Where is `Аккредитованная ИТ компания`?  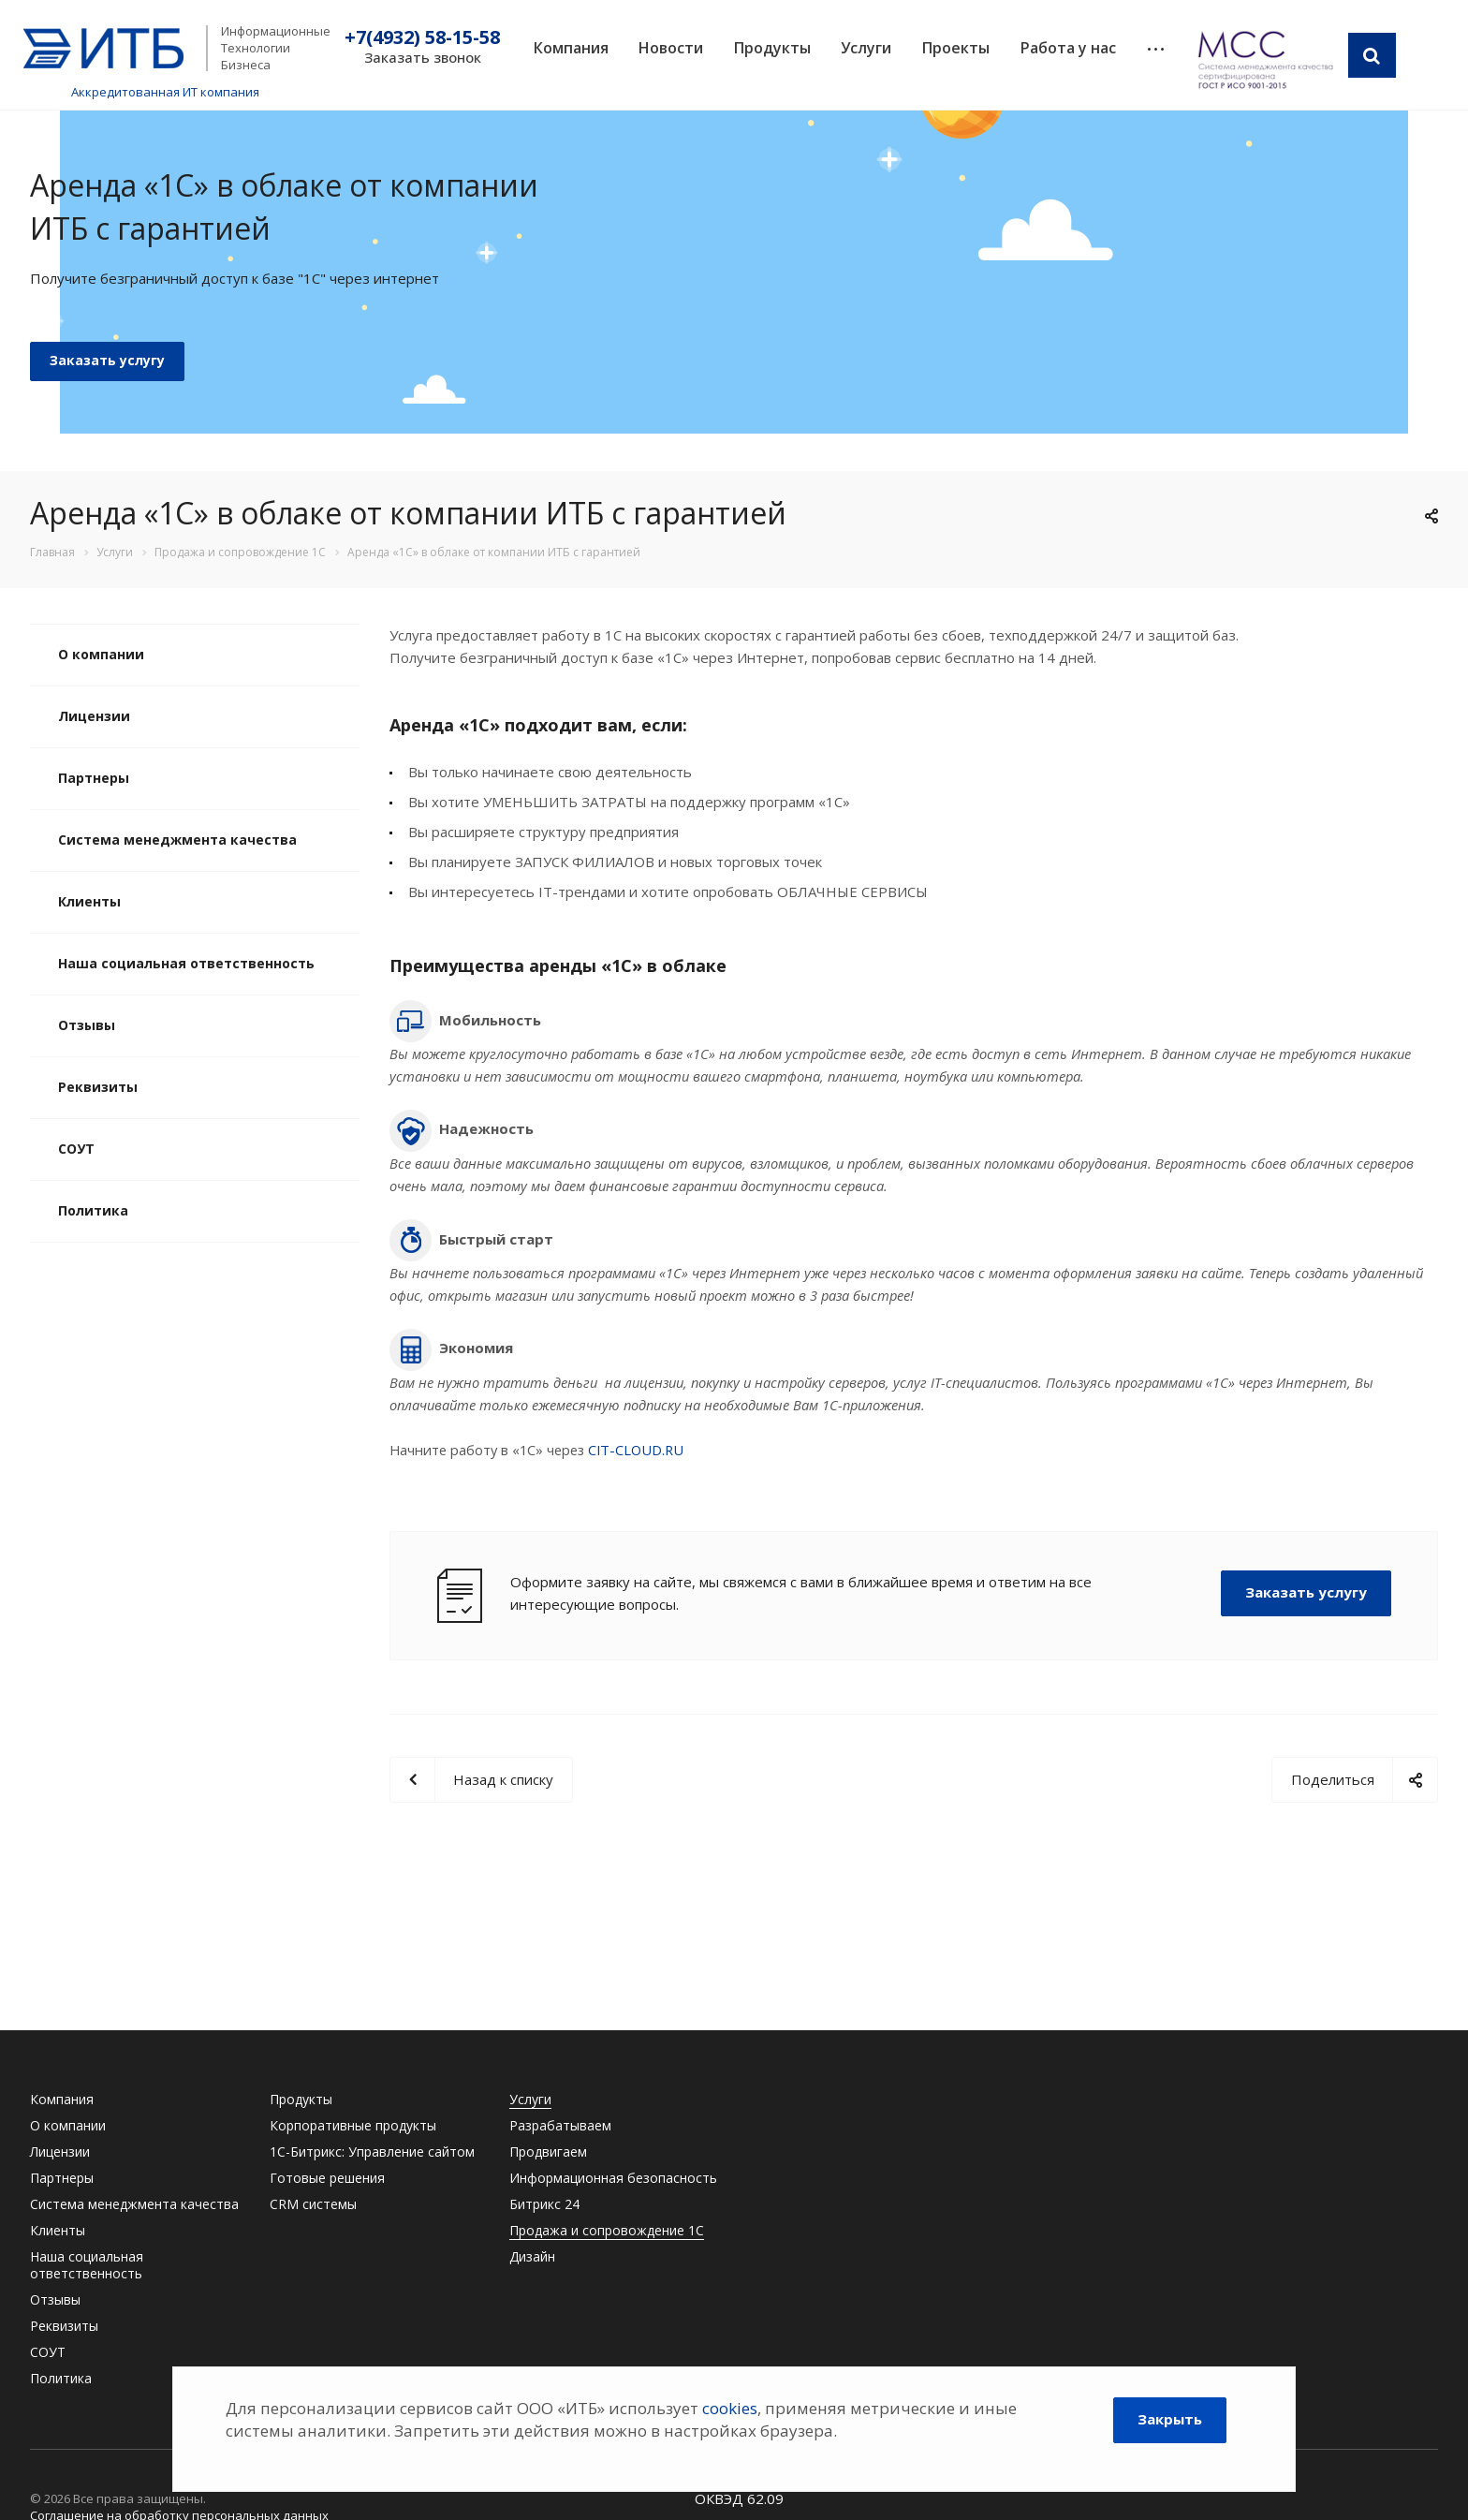
Аккредитованная ИТ компания is located at coordinates (165, 91).